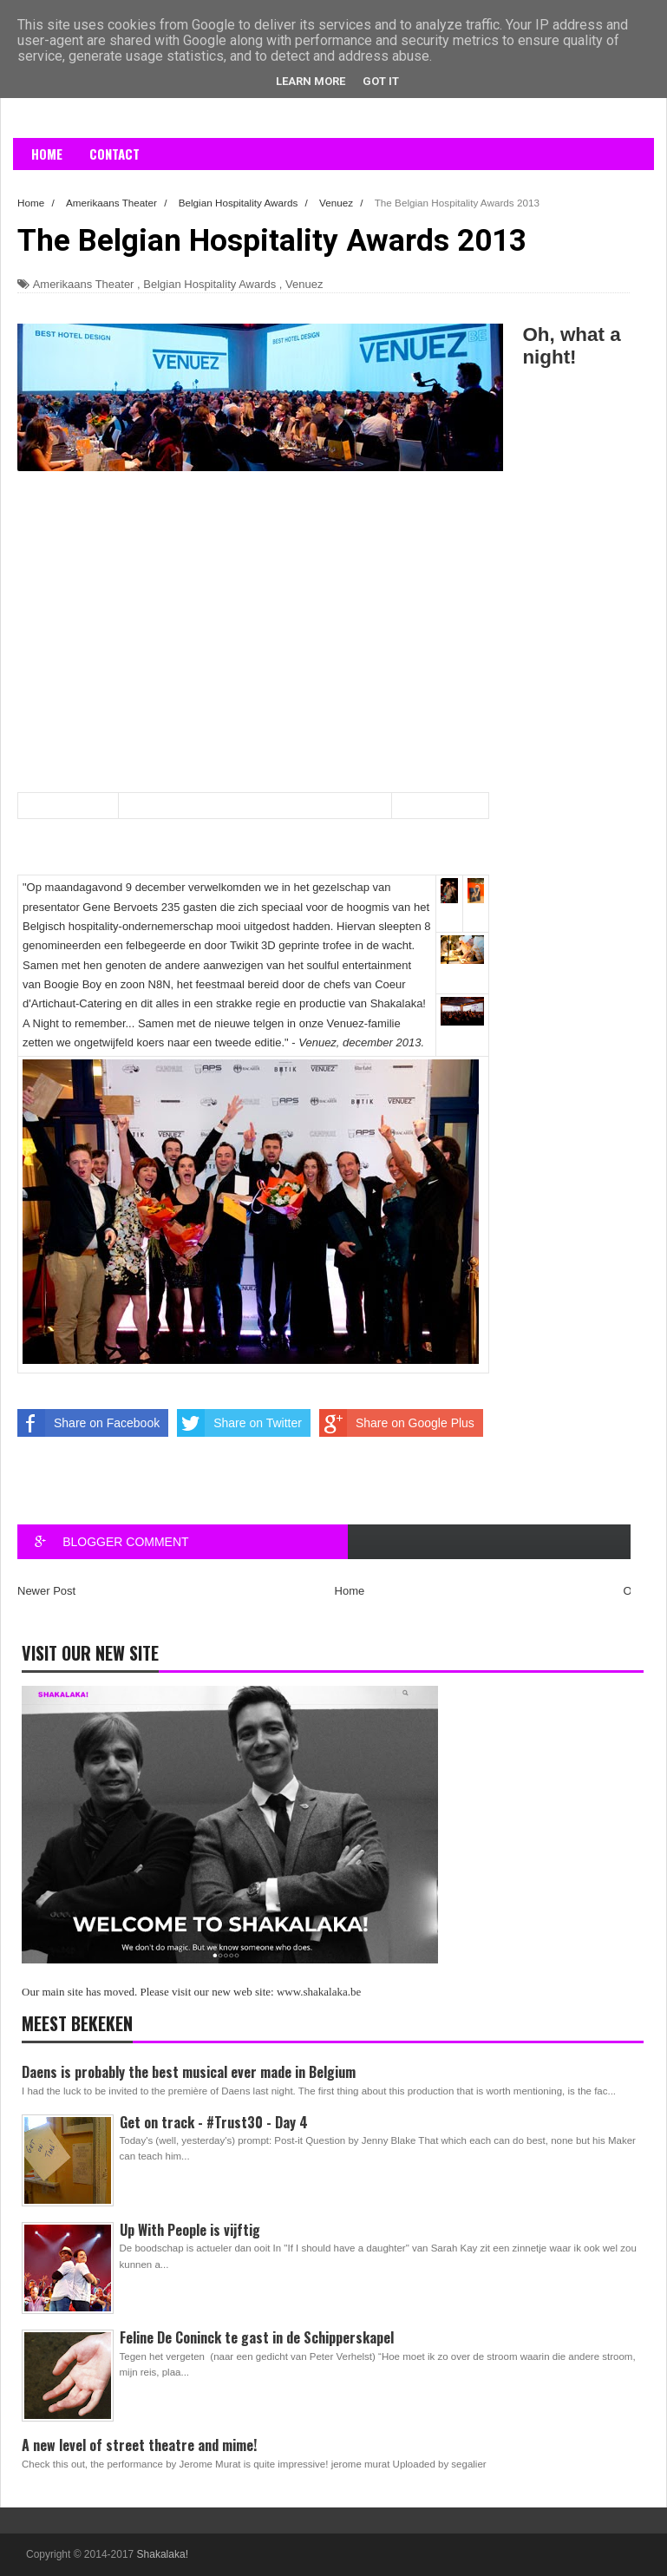 The image size is (667, 2576). Describe the element at coordinates (189, 2071) in the screenshot. I see `Daens is probably the best musical ever made in Belgium` at that location.